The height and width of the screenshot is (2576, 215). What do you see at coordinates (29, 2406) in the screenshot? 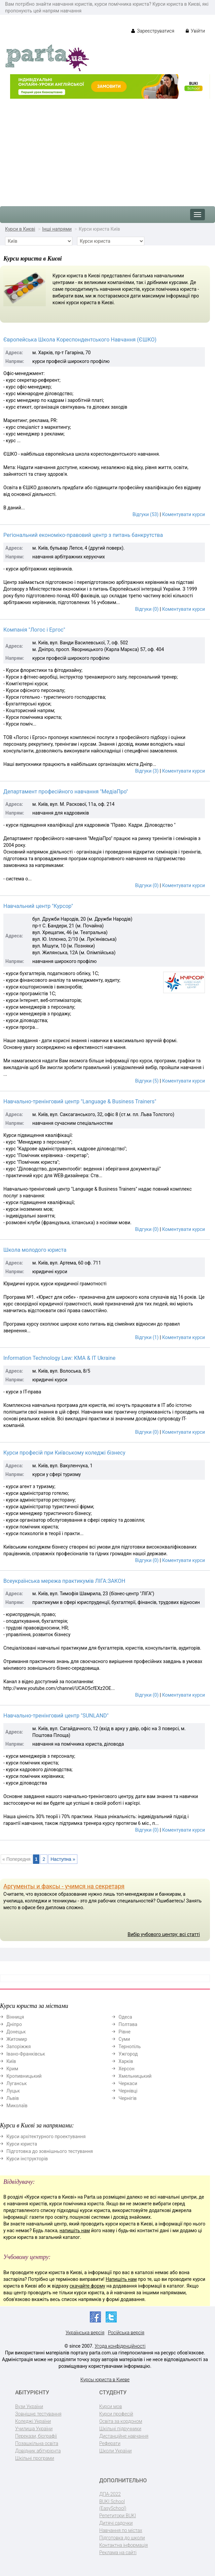
I see `Вузи України` at bounding box center [29, 2406].